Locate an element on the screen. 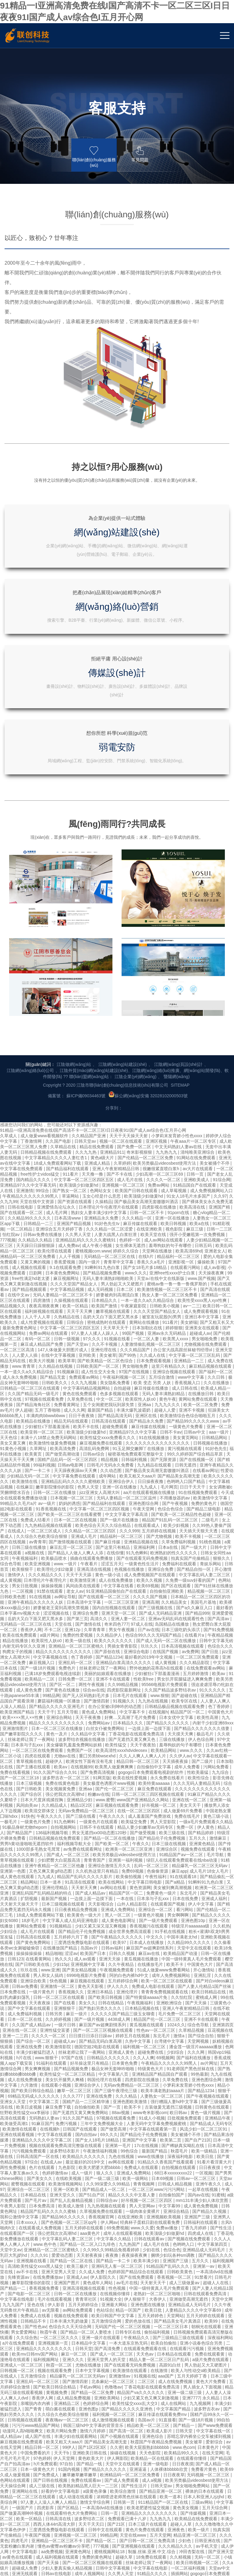 The width and height of the screenshot is (234, 2576). 国产a久久麻豆入口 is located at coordinates (195, 1349).